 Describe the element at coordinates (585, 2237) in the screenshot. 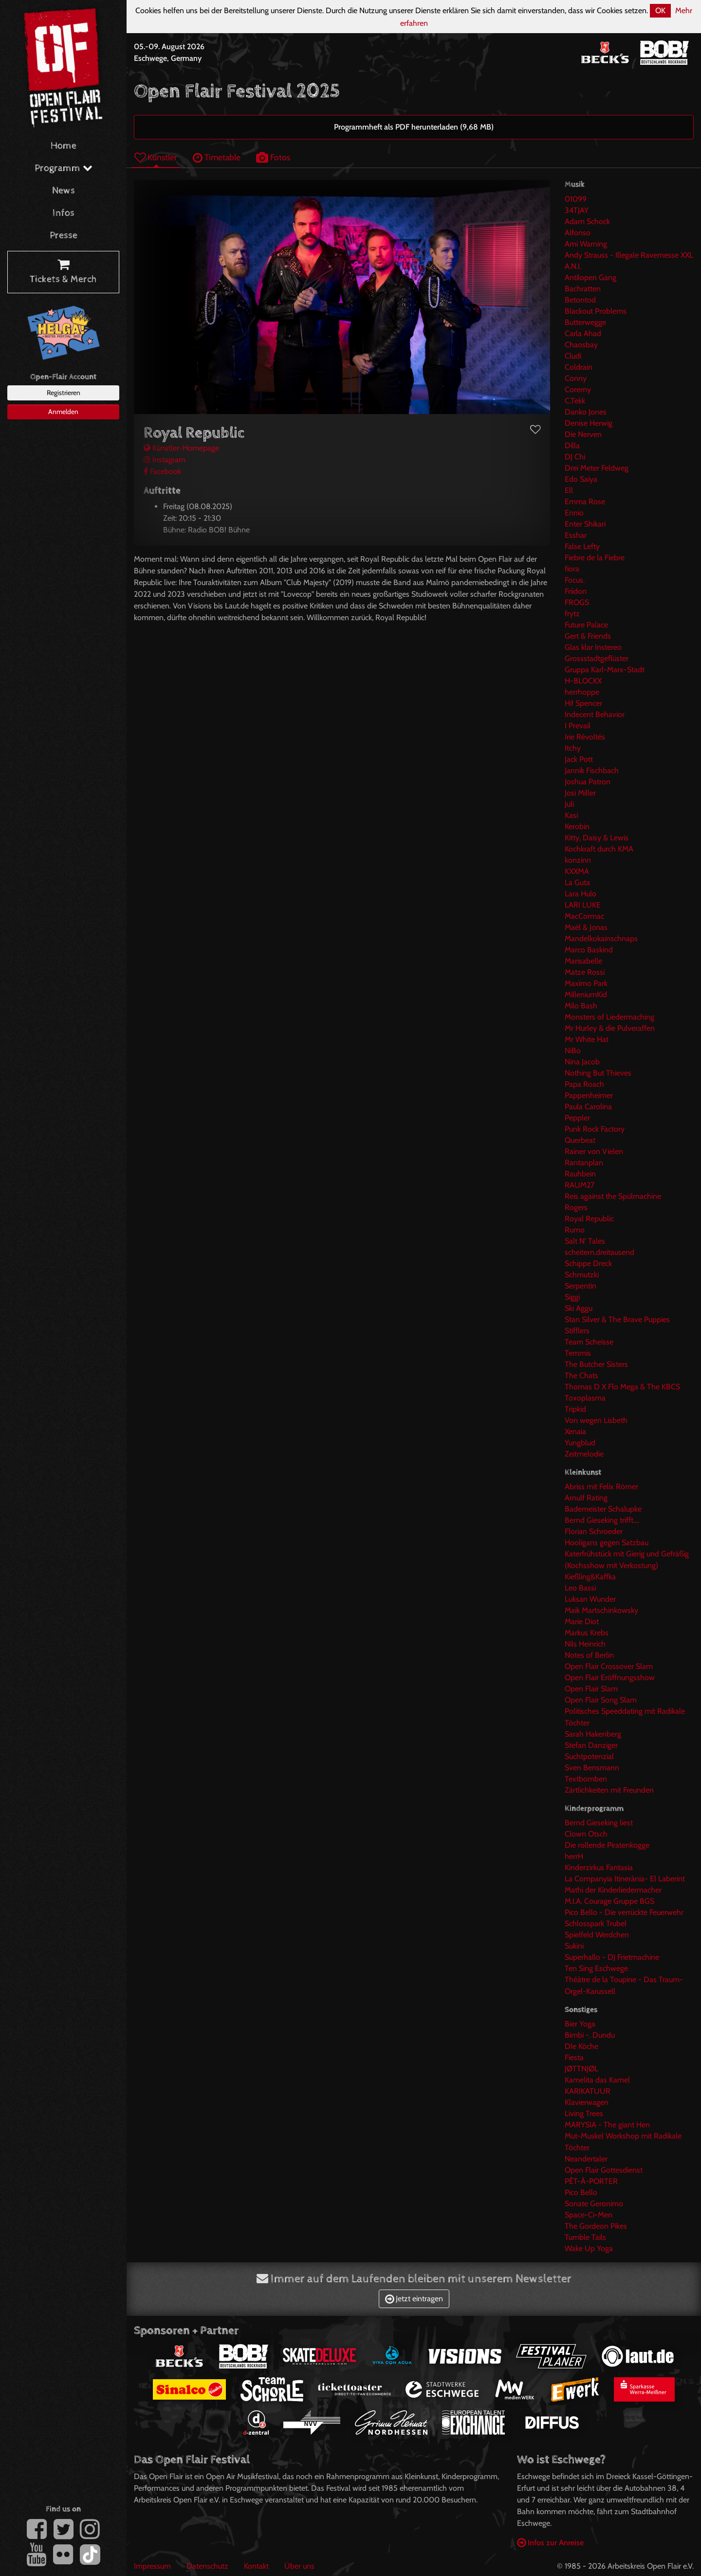

I see `Tumble Tails` at that location.